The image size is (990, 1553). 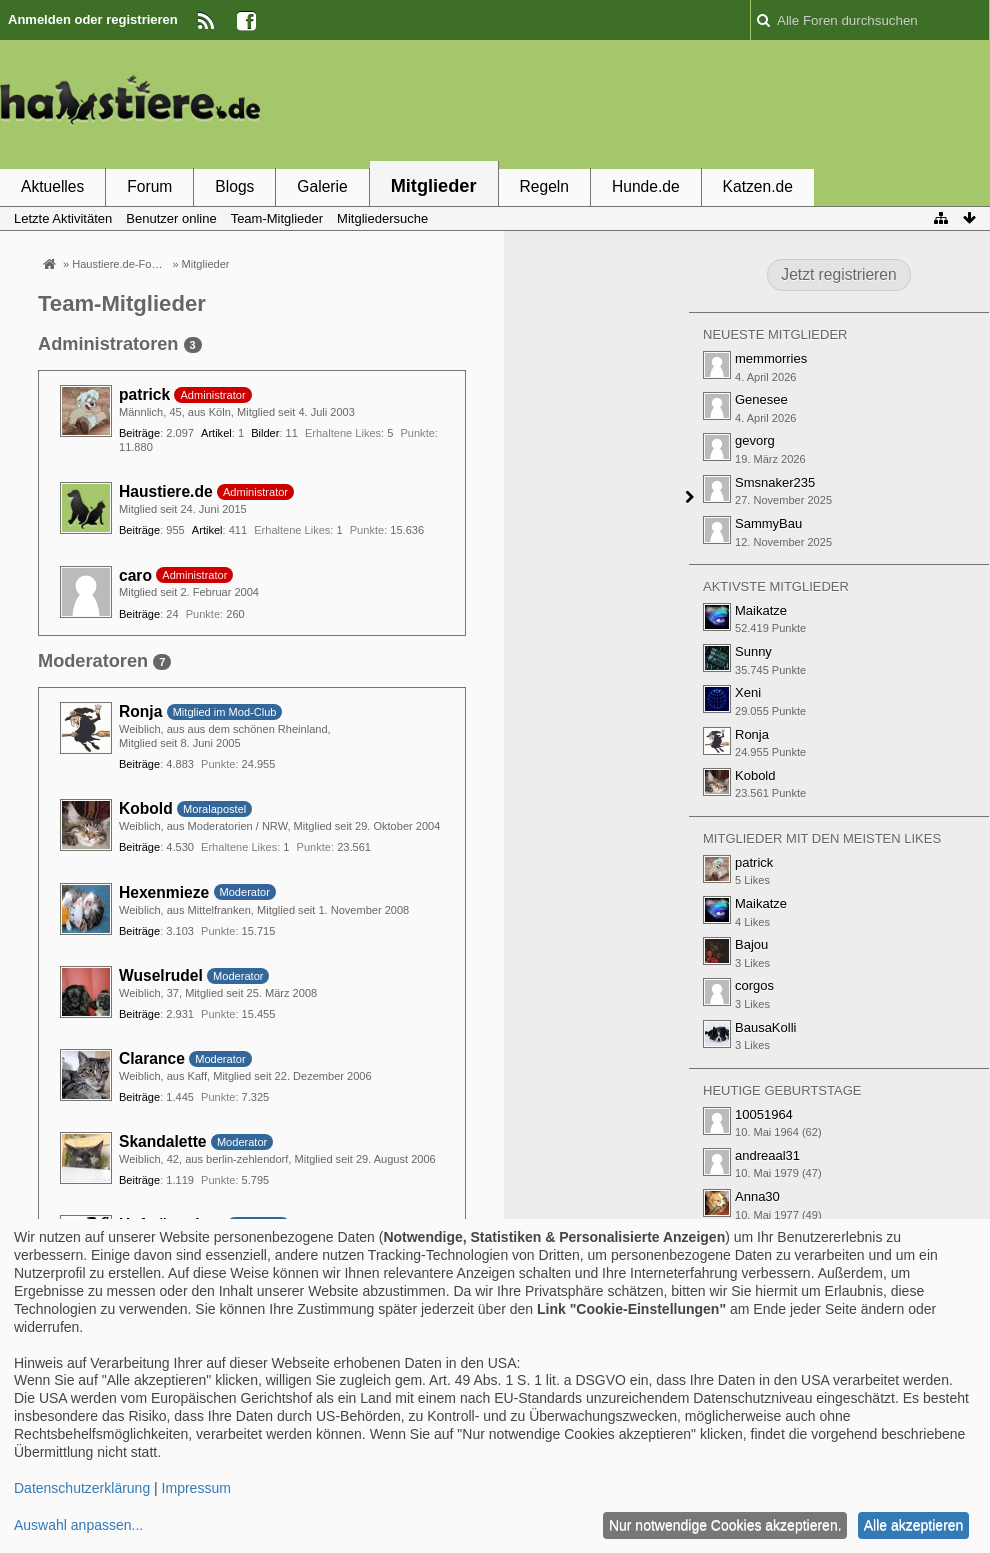 I want to click on Artikel, so click(x=216, y=433).